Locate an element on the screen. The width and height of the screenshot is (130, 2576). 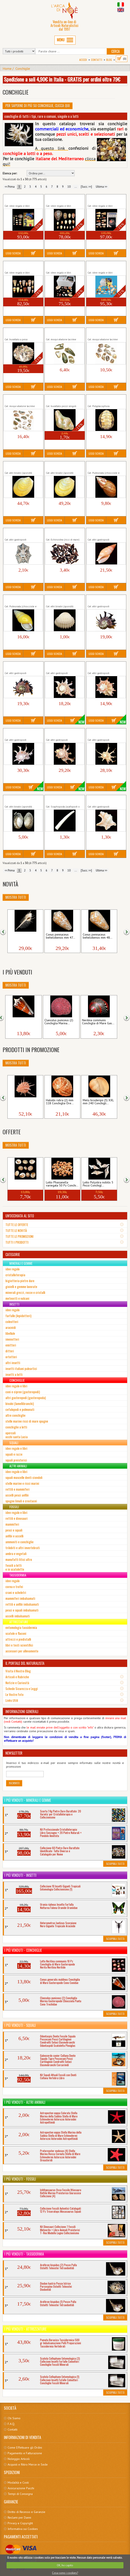
Murex pecten (2) mm 85 Conchiglia Marina... is located at coordinates (25, 936).